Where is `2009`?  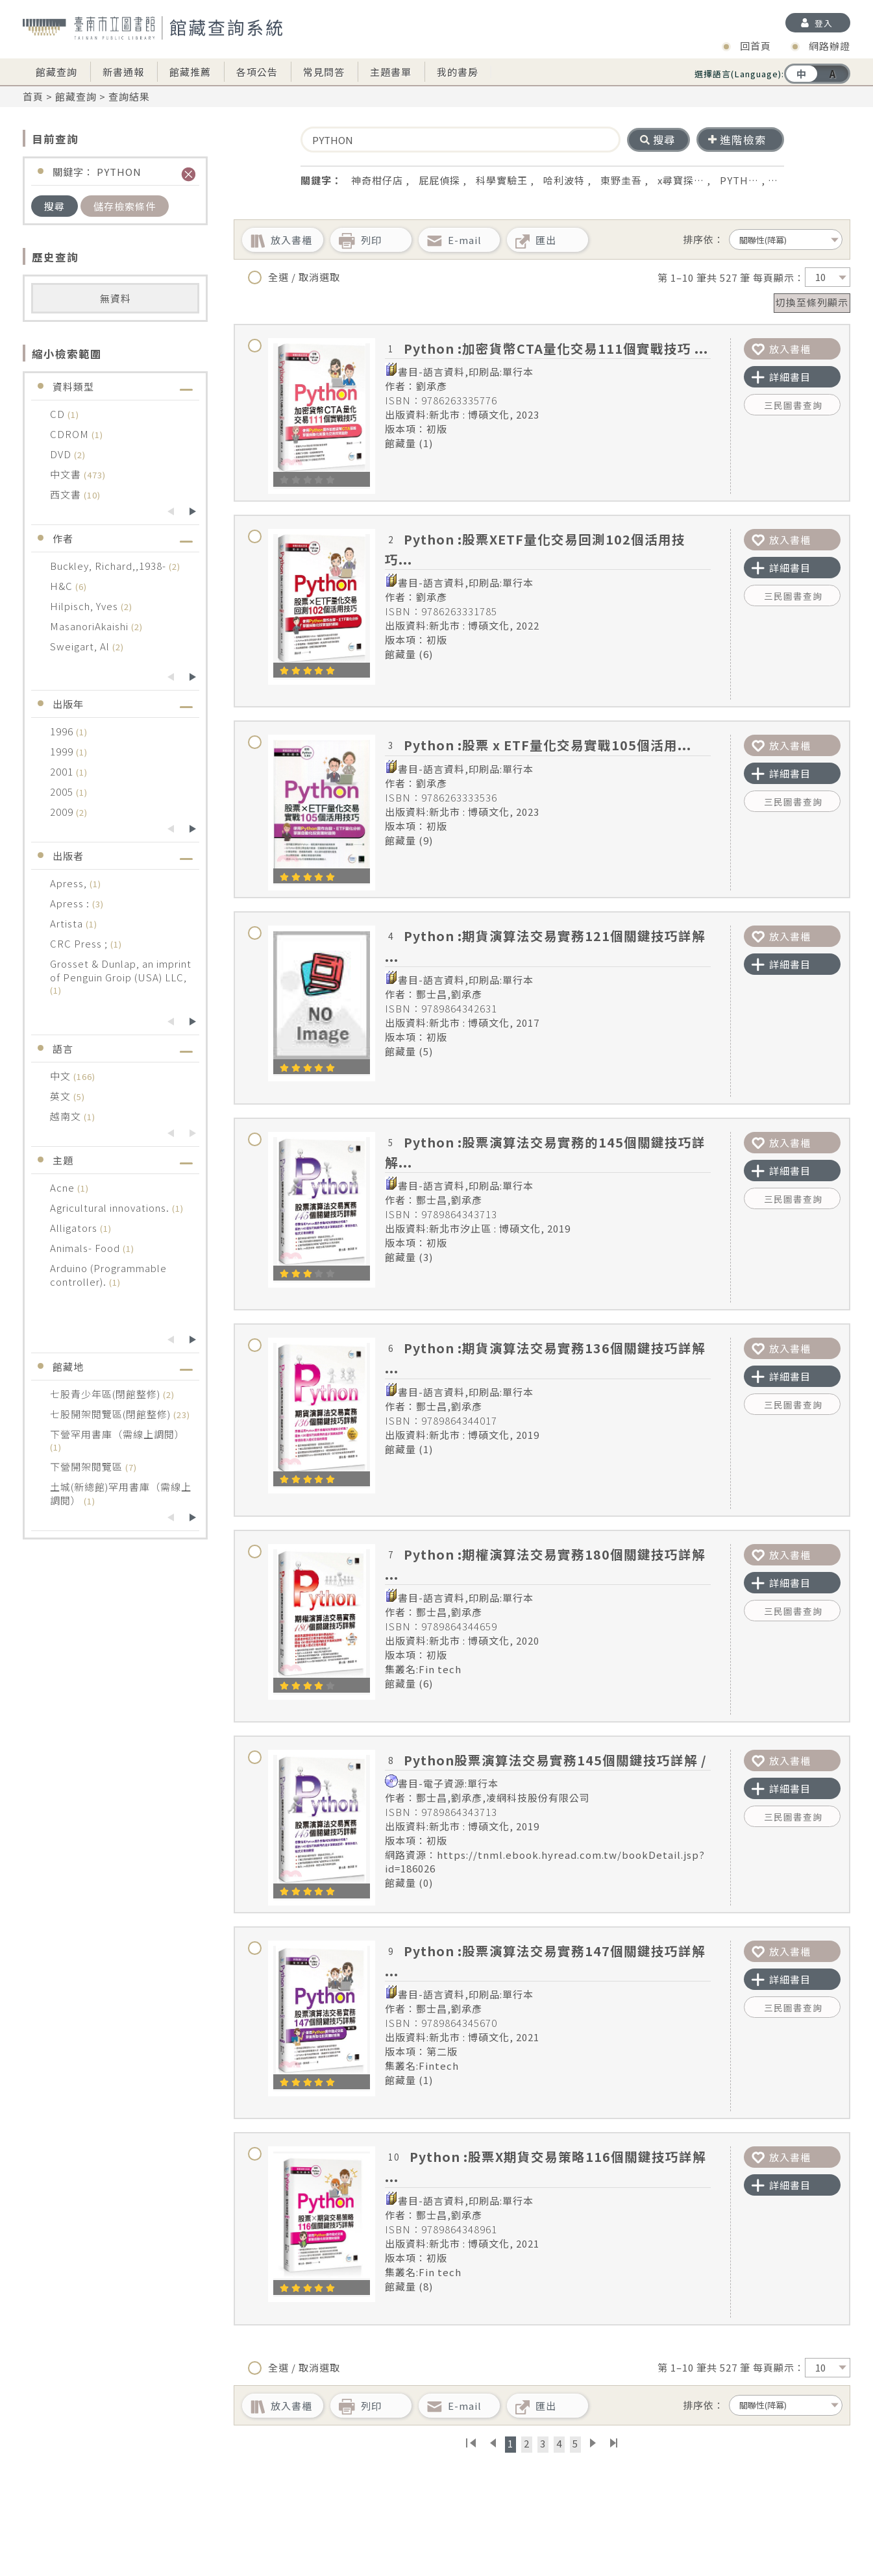 2009 is located at coordinates (63, 811).